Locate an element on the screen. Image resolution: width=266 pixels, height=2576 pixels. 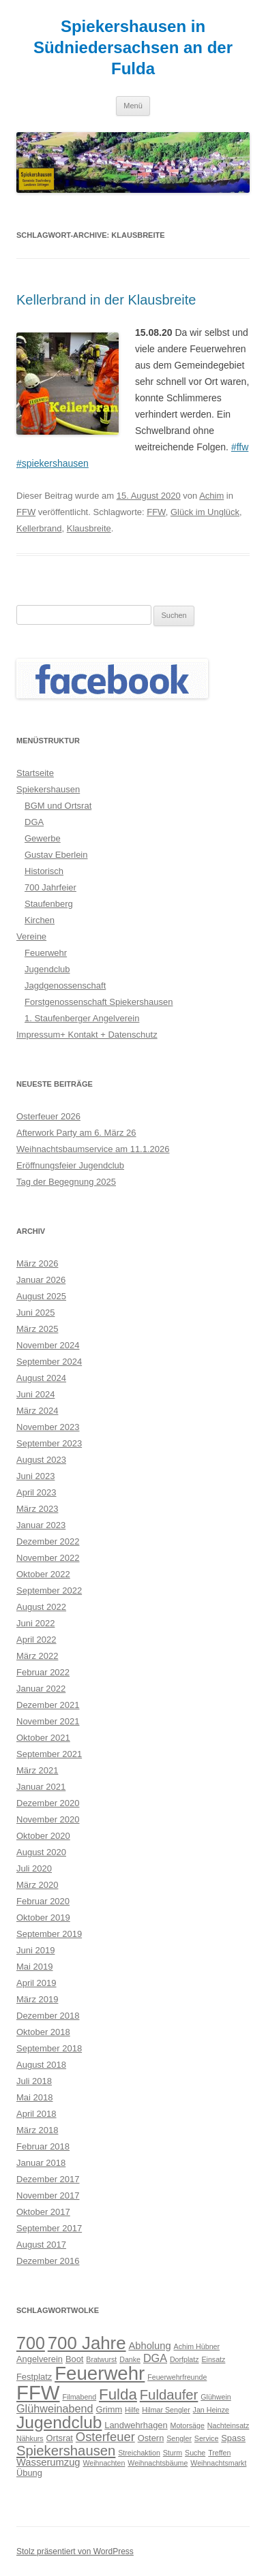
Spass [Spass (3 Einträge)] is located at coordinates (233, 2438).